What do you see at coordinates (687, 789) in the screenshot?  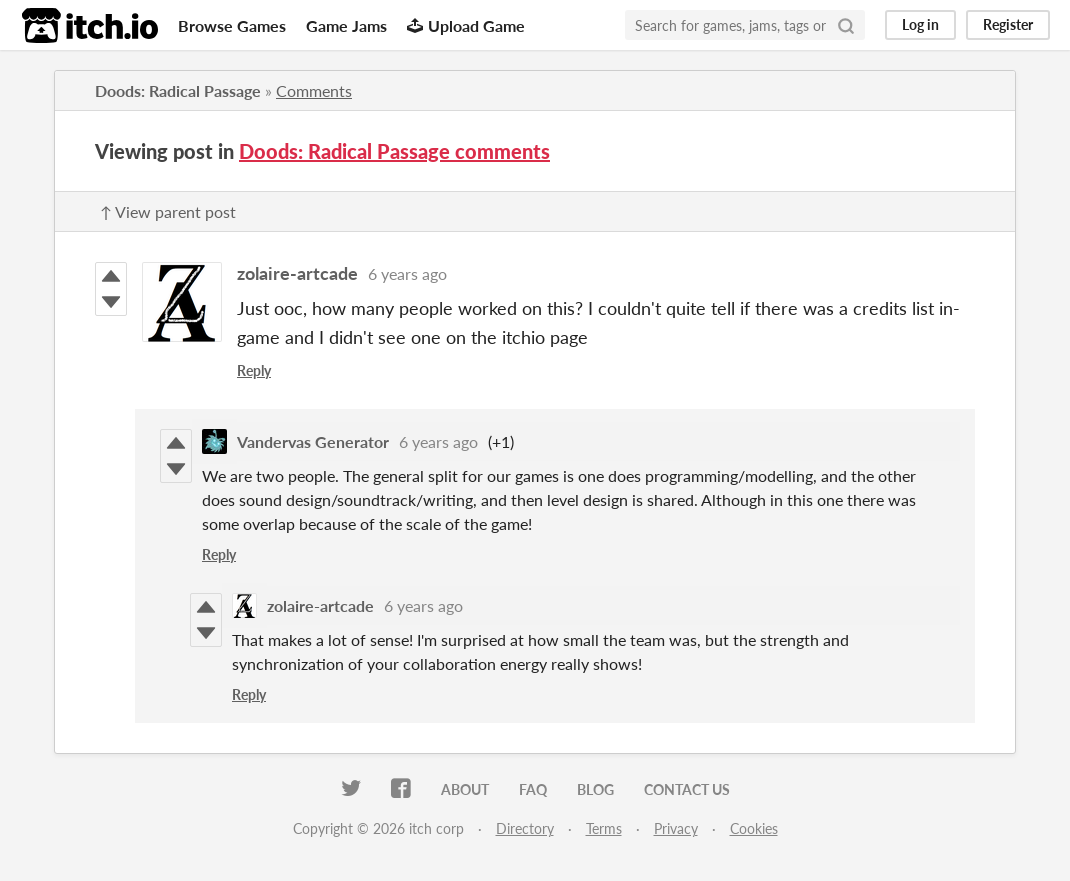 I see `Contact us` at bounding box center [687, 789].